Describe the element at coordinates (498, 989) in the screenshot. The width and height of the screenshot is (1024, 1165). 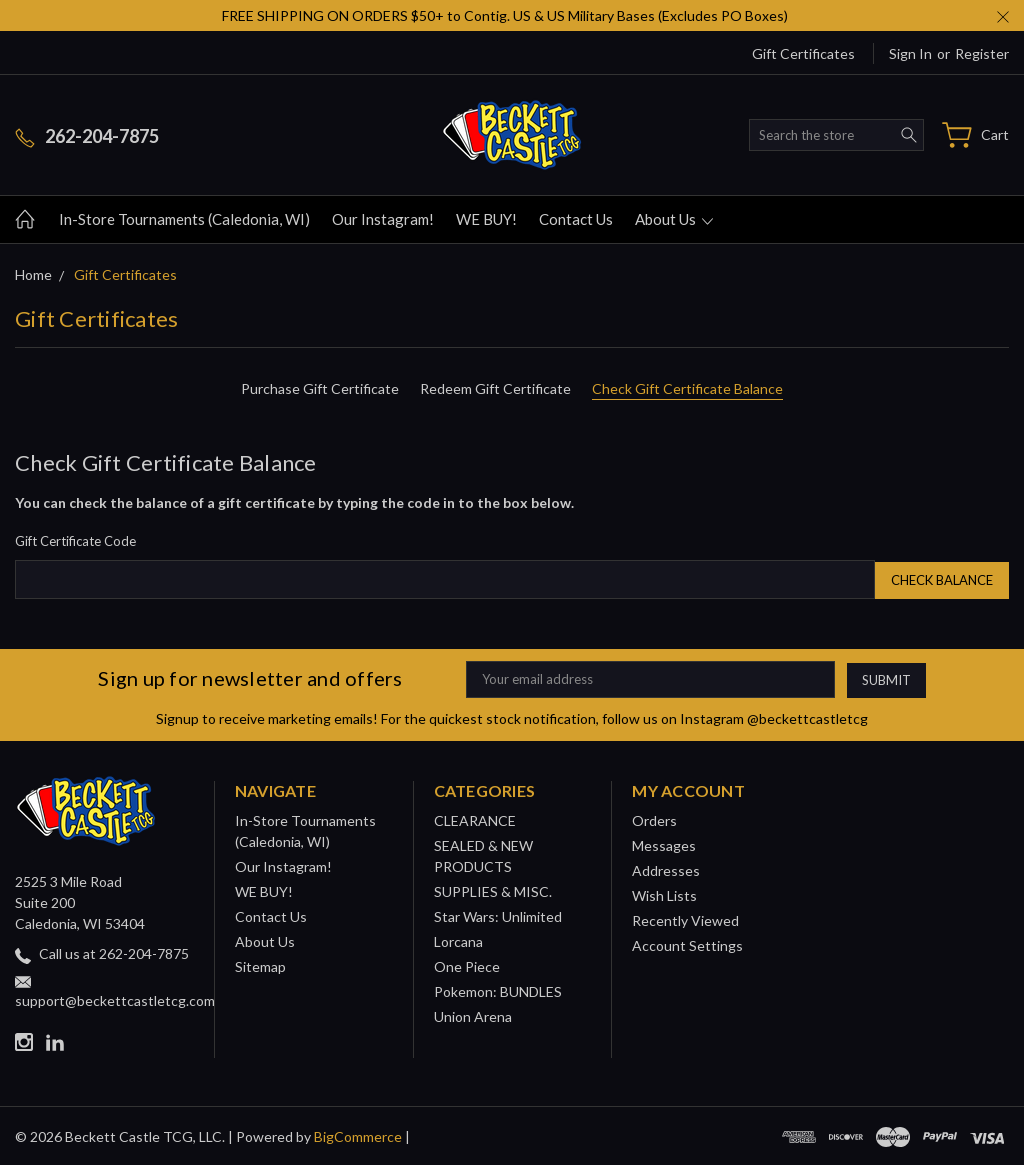
I see `Pokemon: BUNDLES` at that location.